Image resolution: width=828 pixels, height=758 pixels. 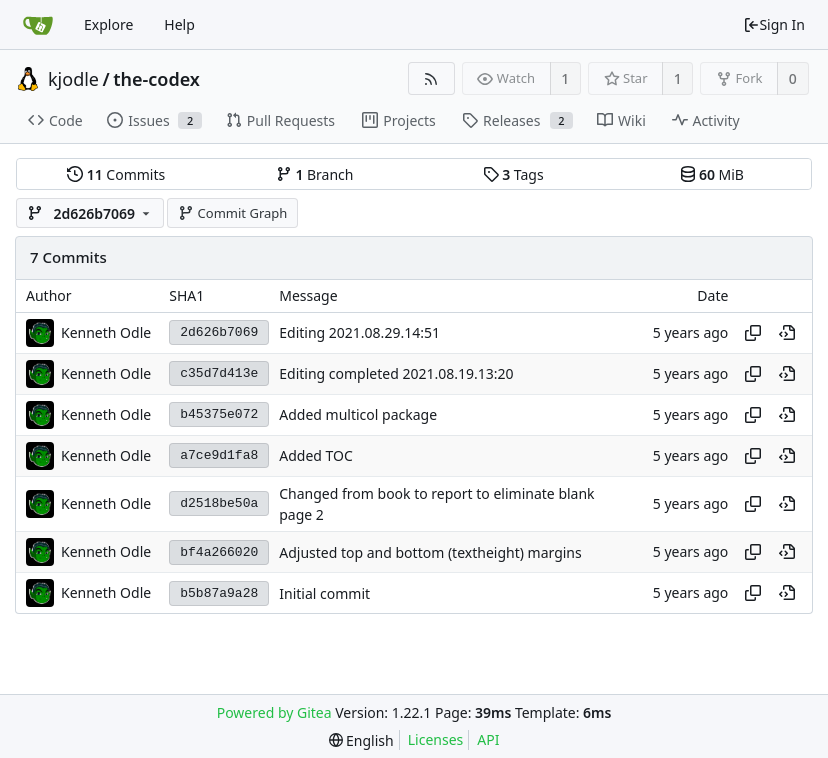 I want to click on [menu], so click(x=361, y=740).